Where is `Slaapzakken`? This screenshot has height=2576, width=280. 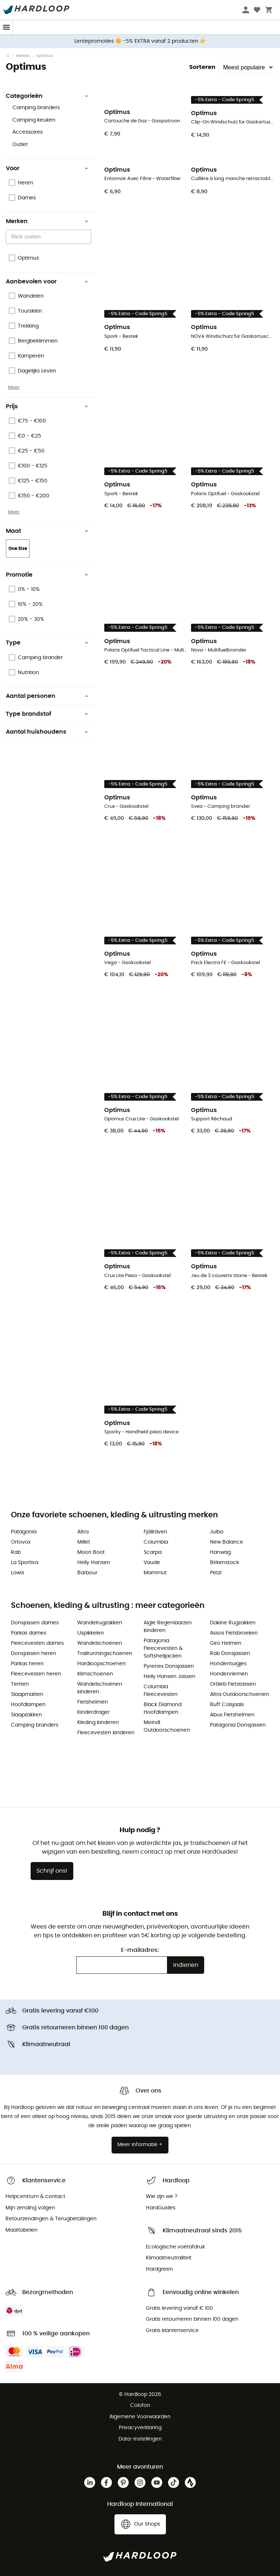 Slaapzakken is located at coordinates (26, 1714).